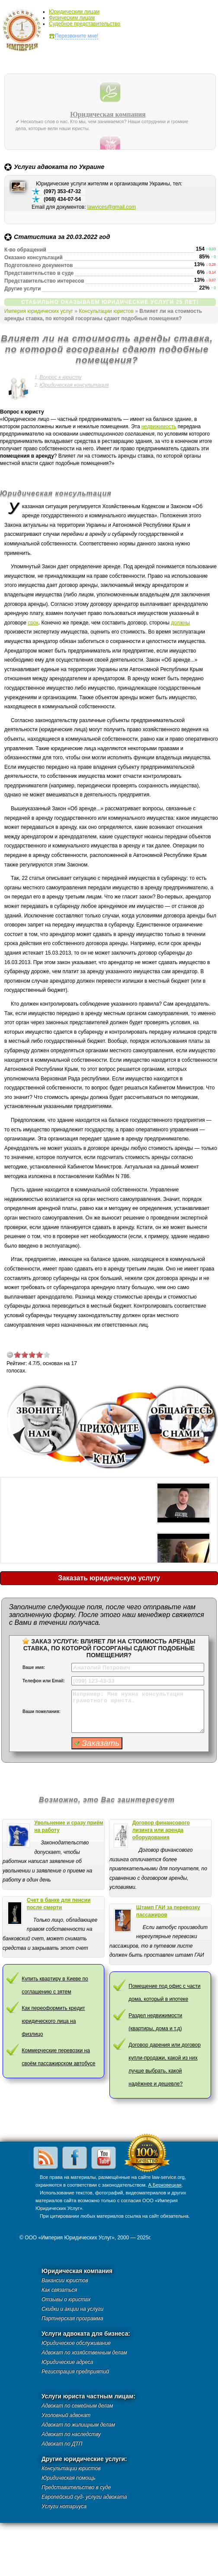  Describe the element at coordinates (74, 12) in the screenshot. I see `Юридическим лицам` at that location.